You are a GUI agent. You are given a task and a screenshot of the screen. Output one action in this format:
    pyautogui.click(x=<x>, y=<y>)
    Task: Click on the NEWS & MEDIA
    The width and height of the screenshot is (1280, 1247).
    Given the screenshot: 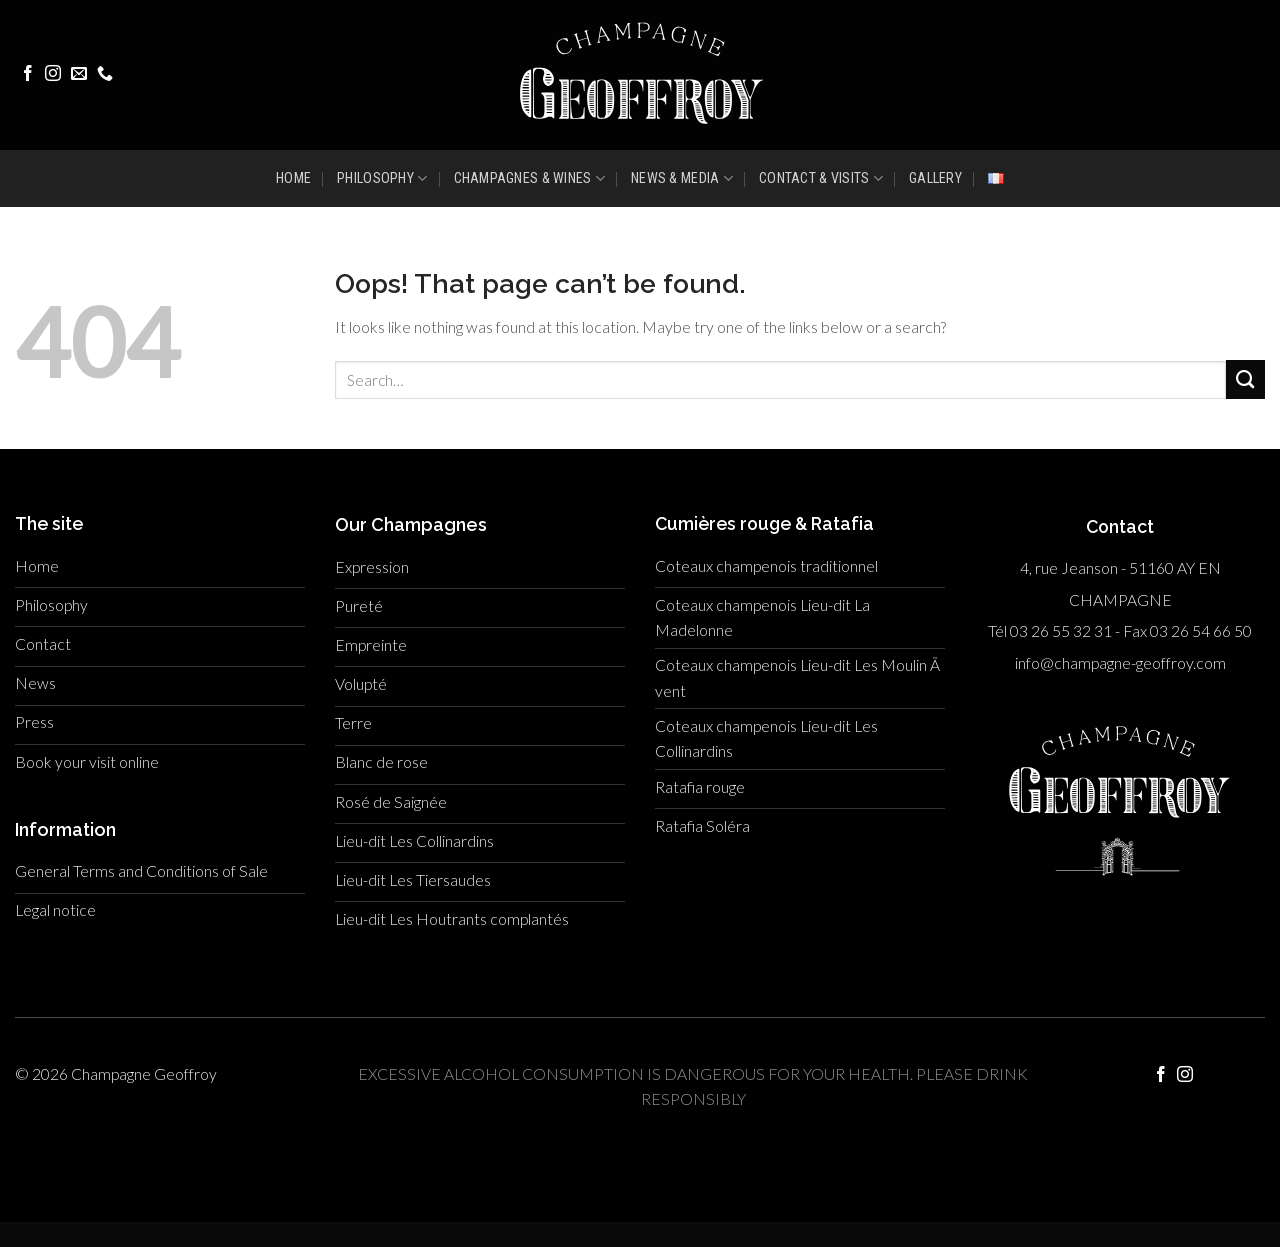 What is the action you would take?
    pyautogui.click(x=682, y=178)
    